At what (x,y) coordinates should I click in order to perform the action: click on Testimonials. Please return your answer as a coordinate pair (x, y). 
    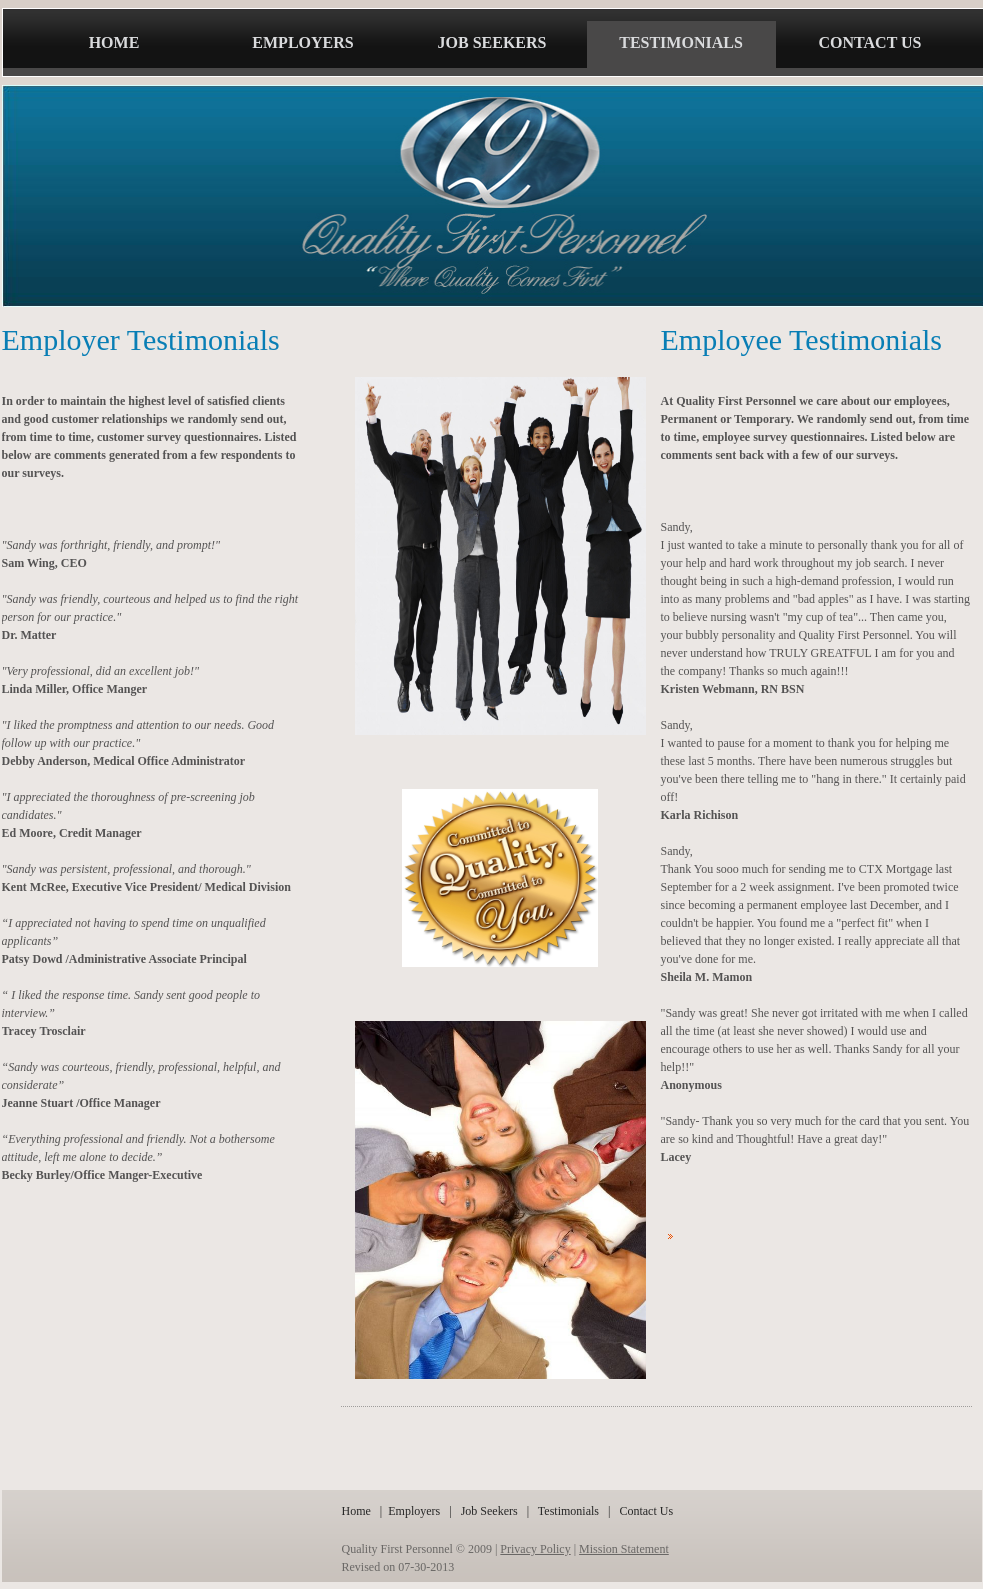
    Looking at the image, I should click on (568, 1511).